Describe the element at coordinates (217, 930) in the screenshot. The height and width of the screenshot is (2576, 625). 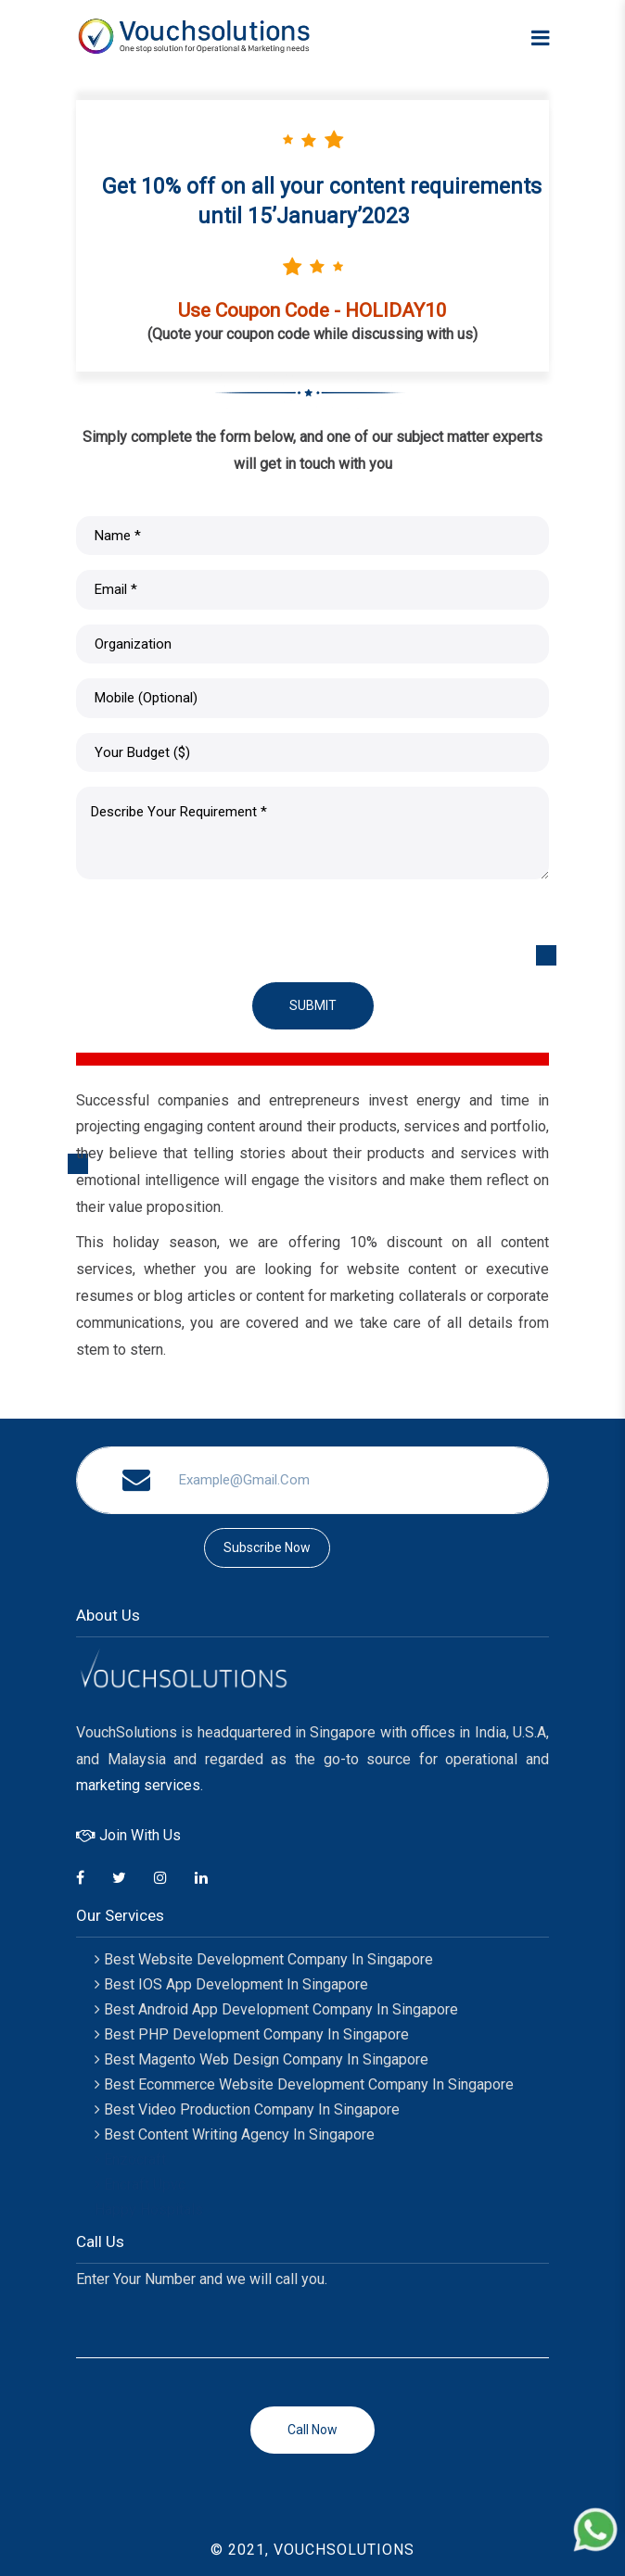
I see `[presentation]` at that location.